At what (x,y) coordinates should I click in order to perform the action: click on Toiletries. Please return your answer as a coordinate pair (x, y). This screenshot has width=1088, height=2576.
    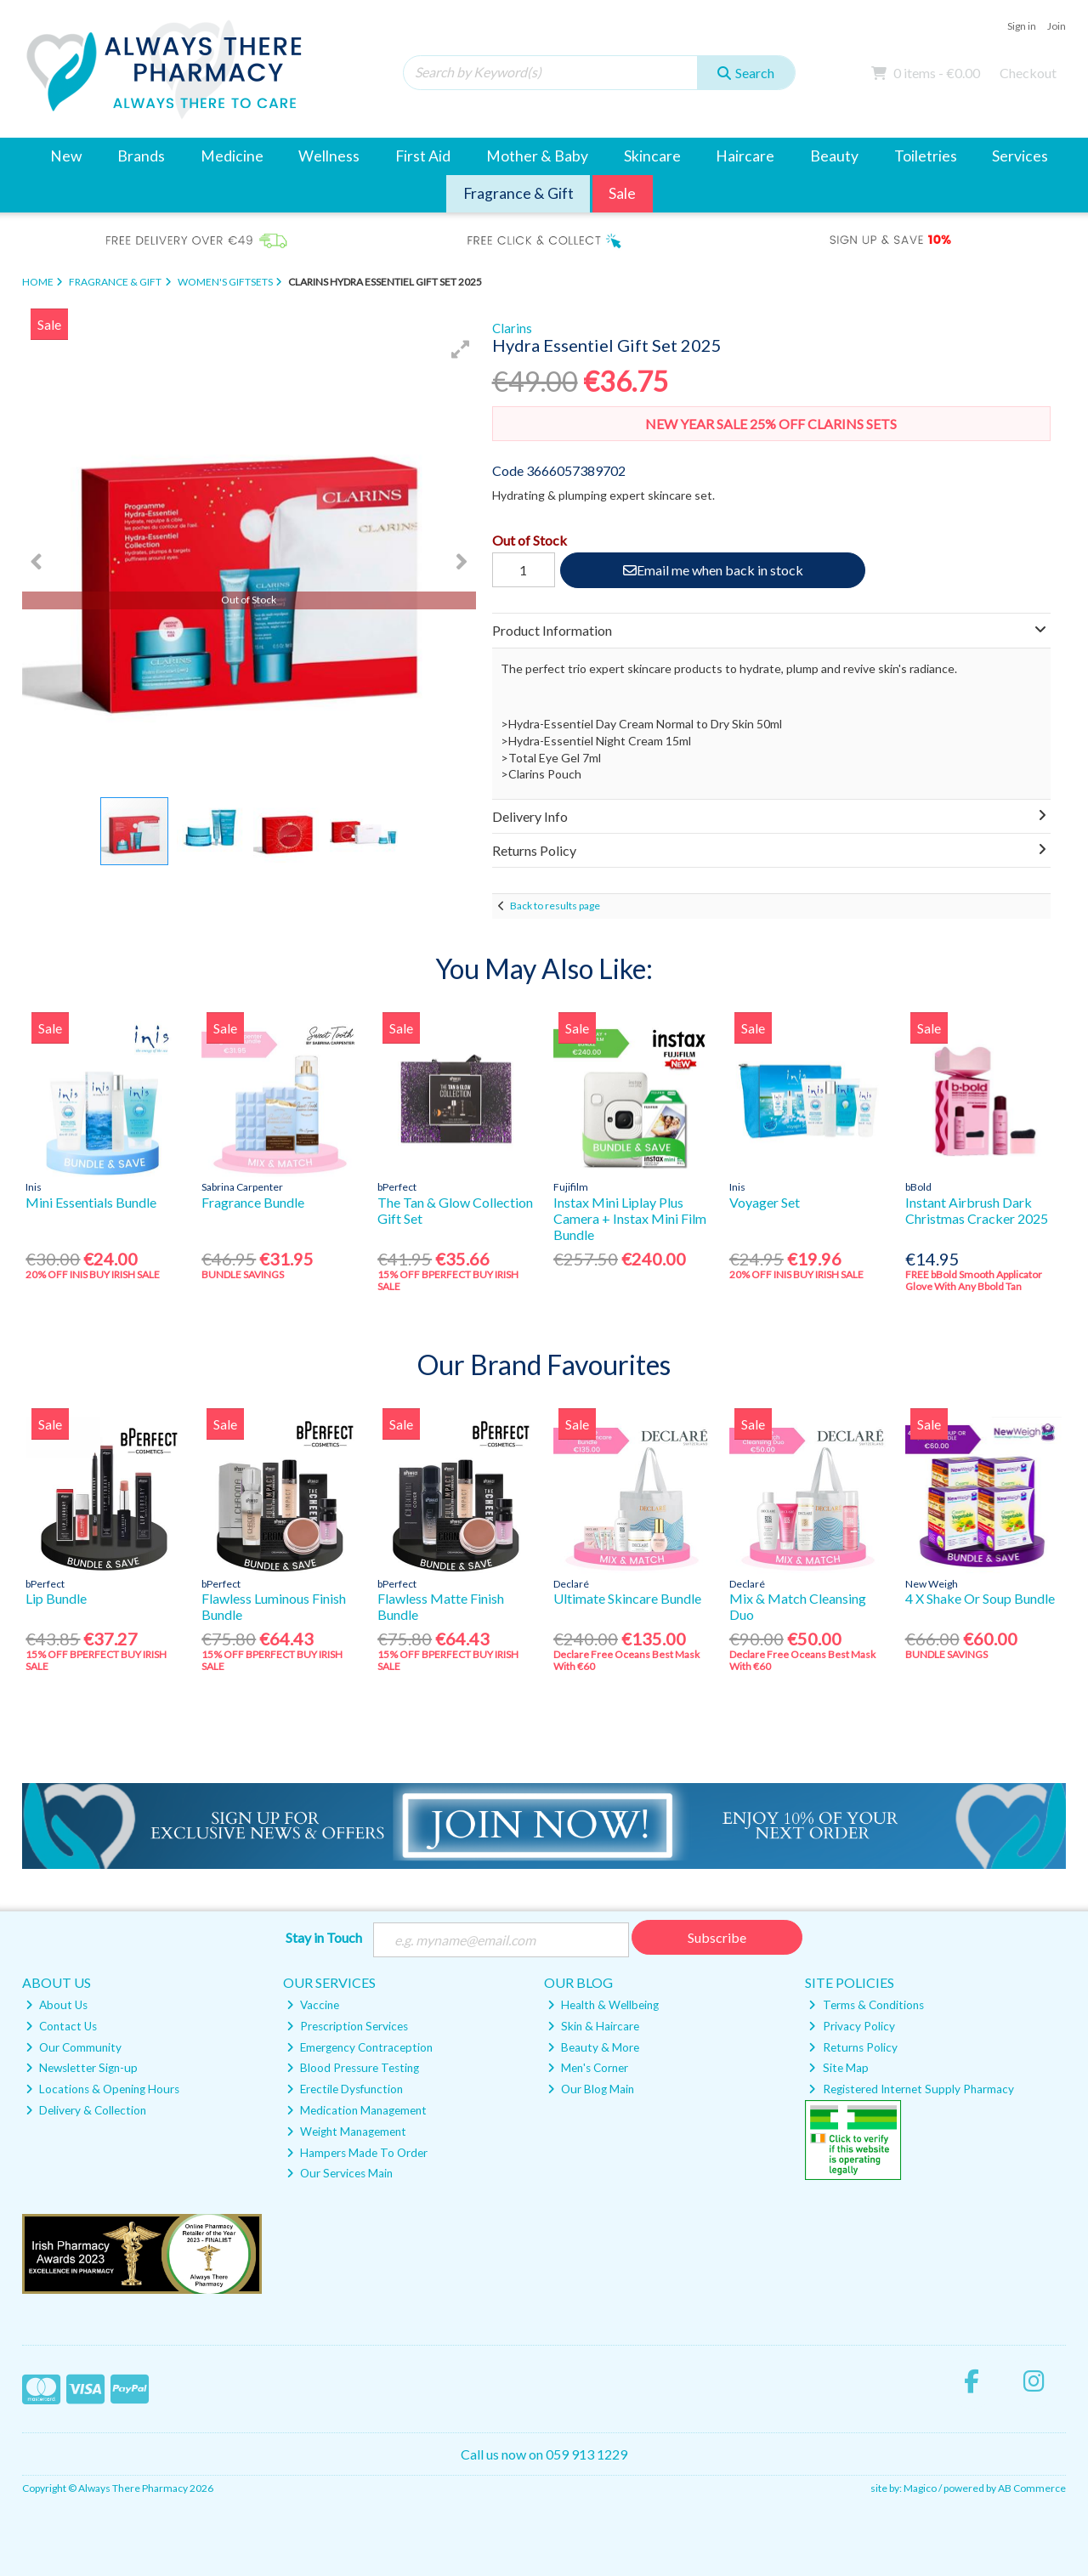
    Looking at the image, I should click on (925, 156).